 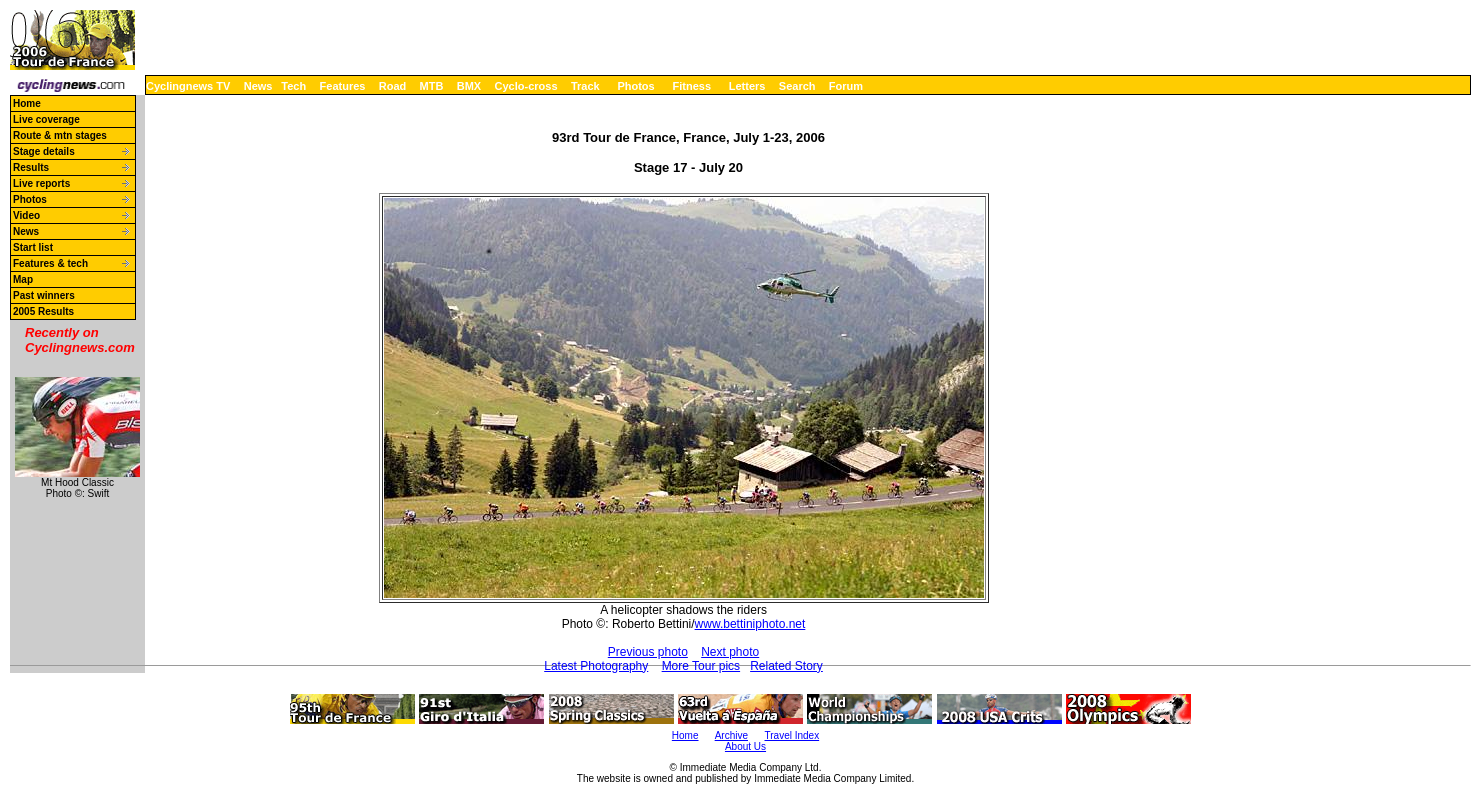 I want to click on Features, so click(x=343, y=86).